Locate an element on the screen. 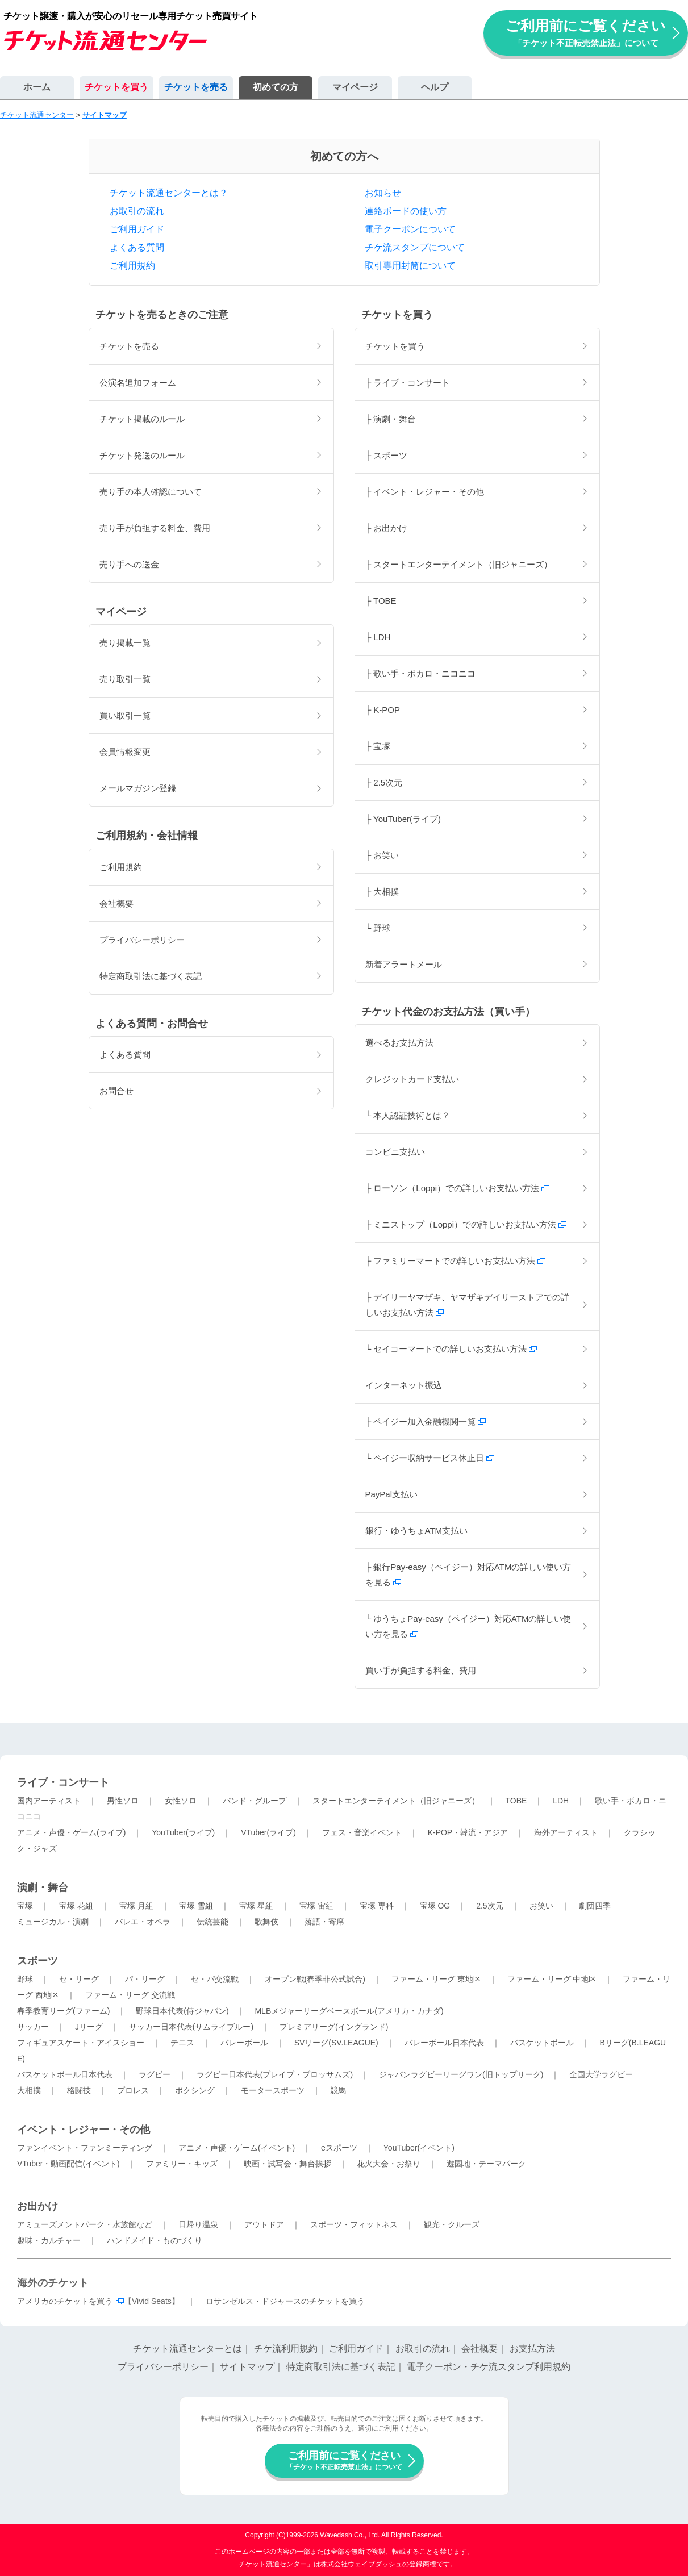 The width and height of the screenshot is (688, 2576). 宝塚 専科 is located at coordinates (377, 1905).